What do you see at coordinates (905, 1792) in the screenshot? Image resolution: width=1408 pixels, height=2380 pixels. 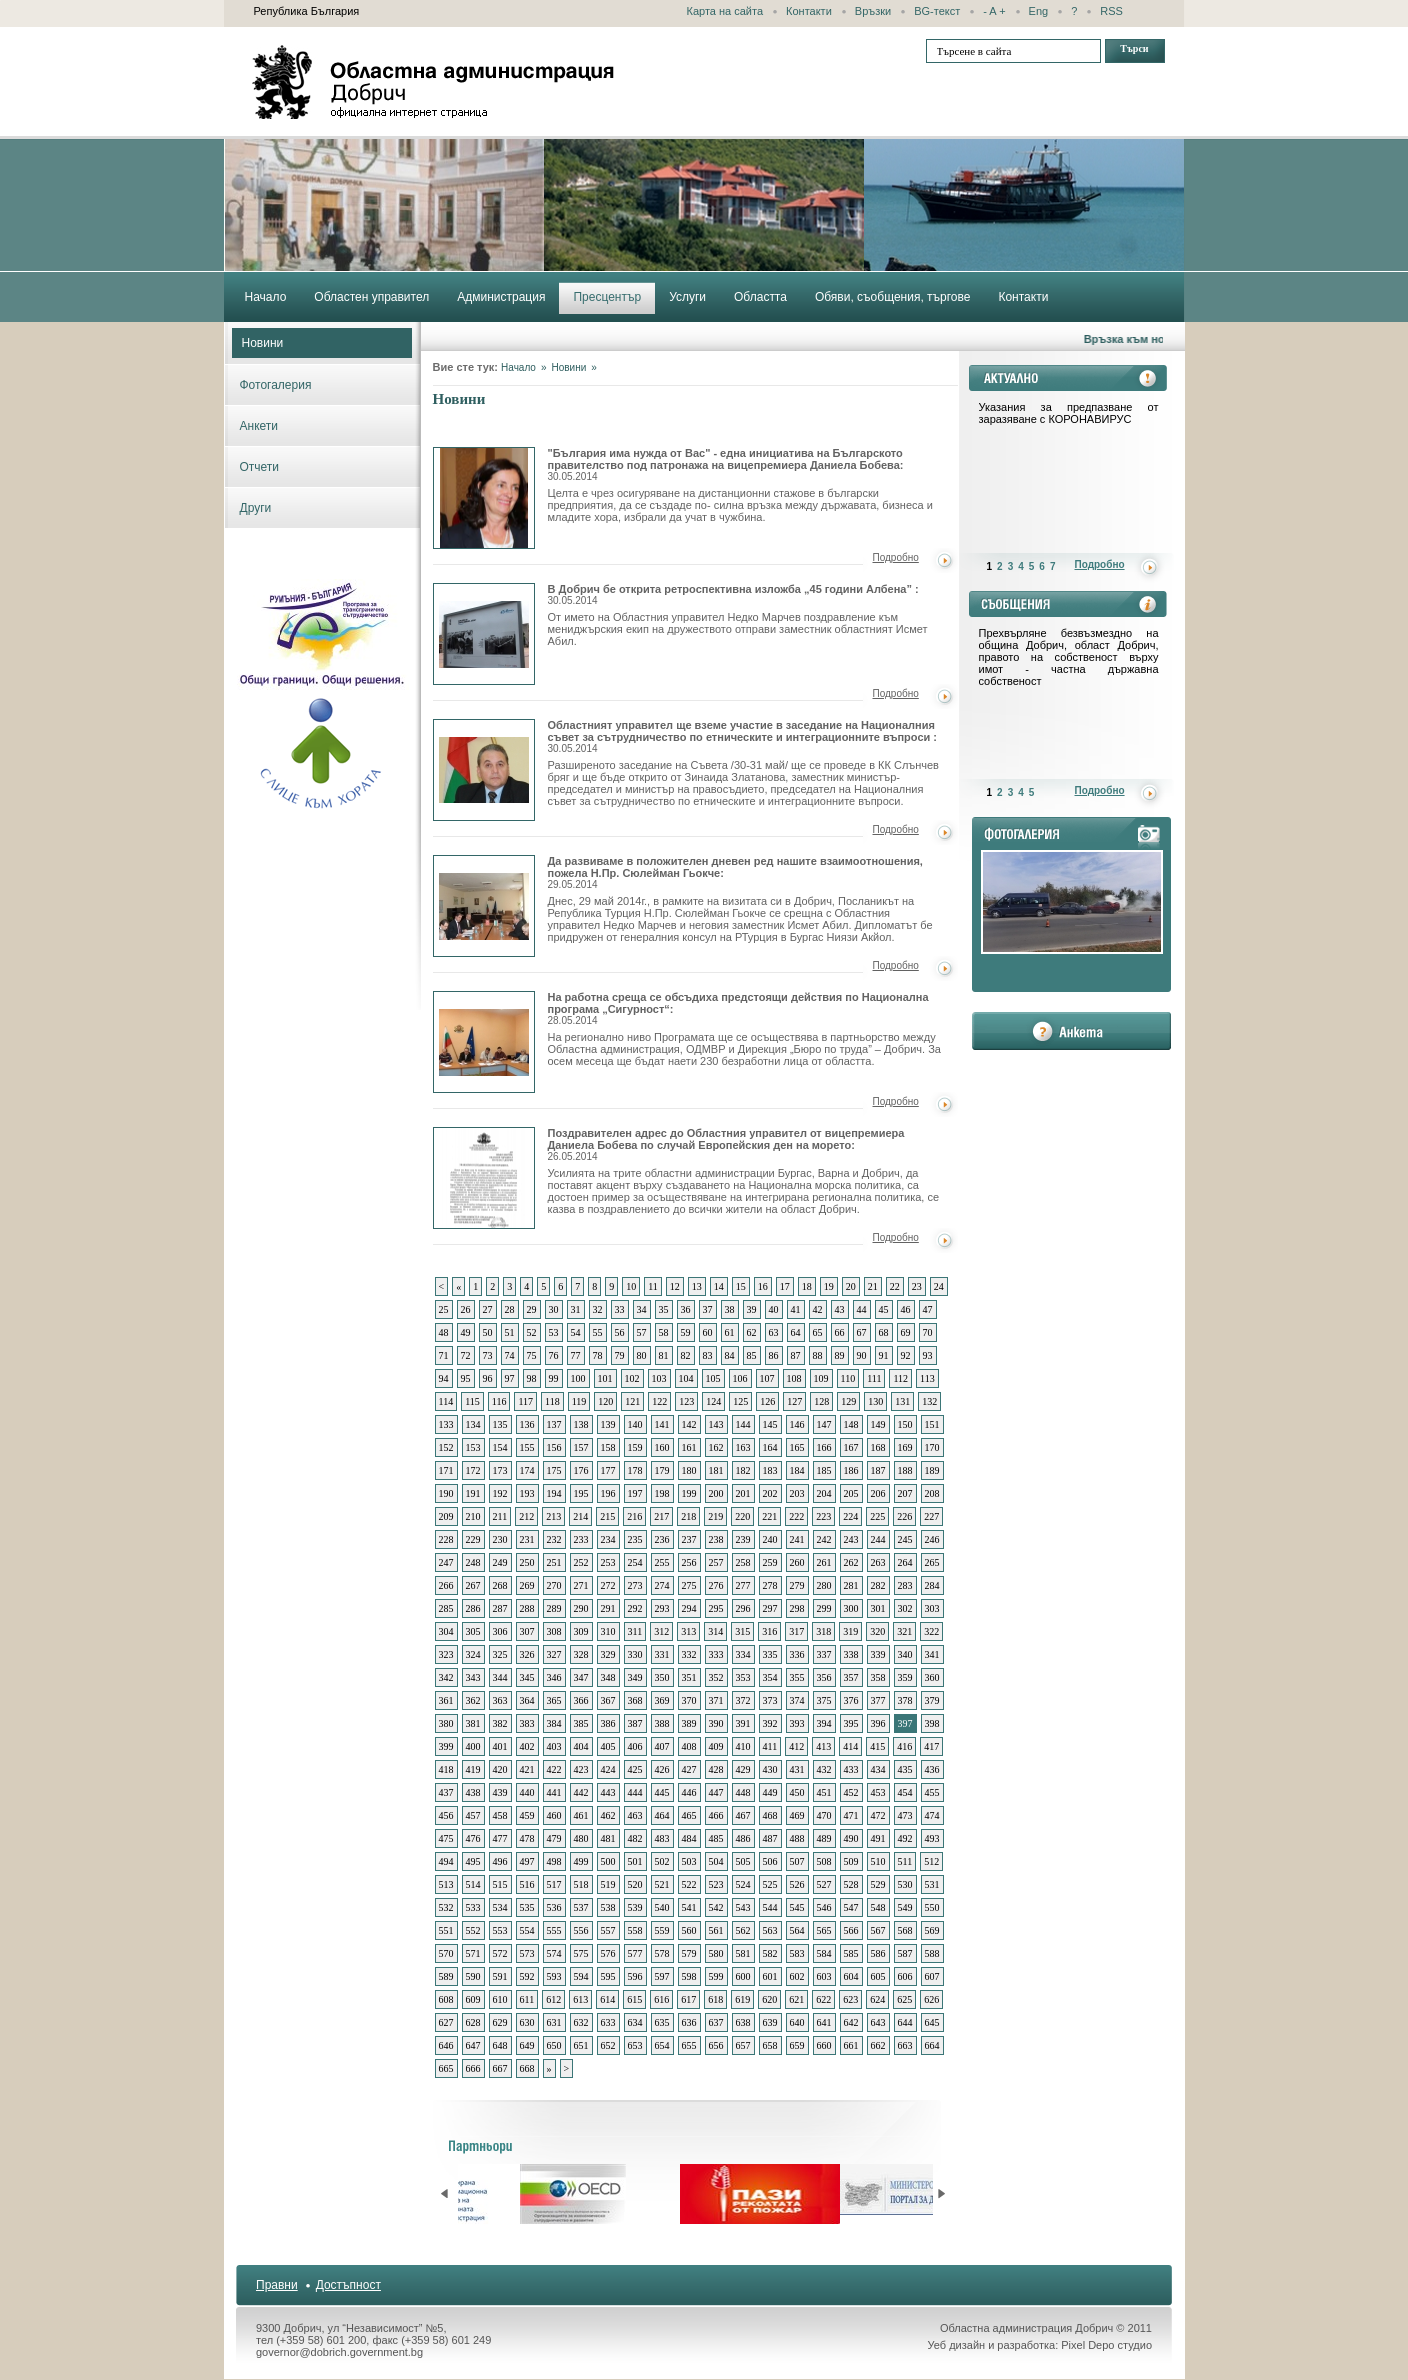 I see `454` at bounding box center [905, 1792].